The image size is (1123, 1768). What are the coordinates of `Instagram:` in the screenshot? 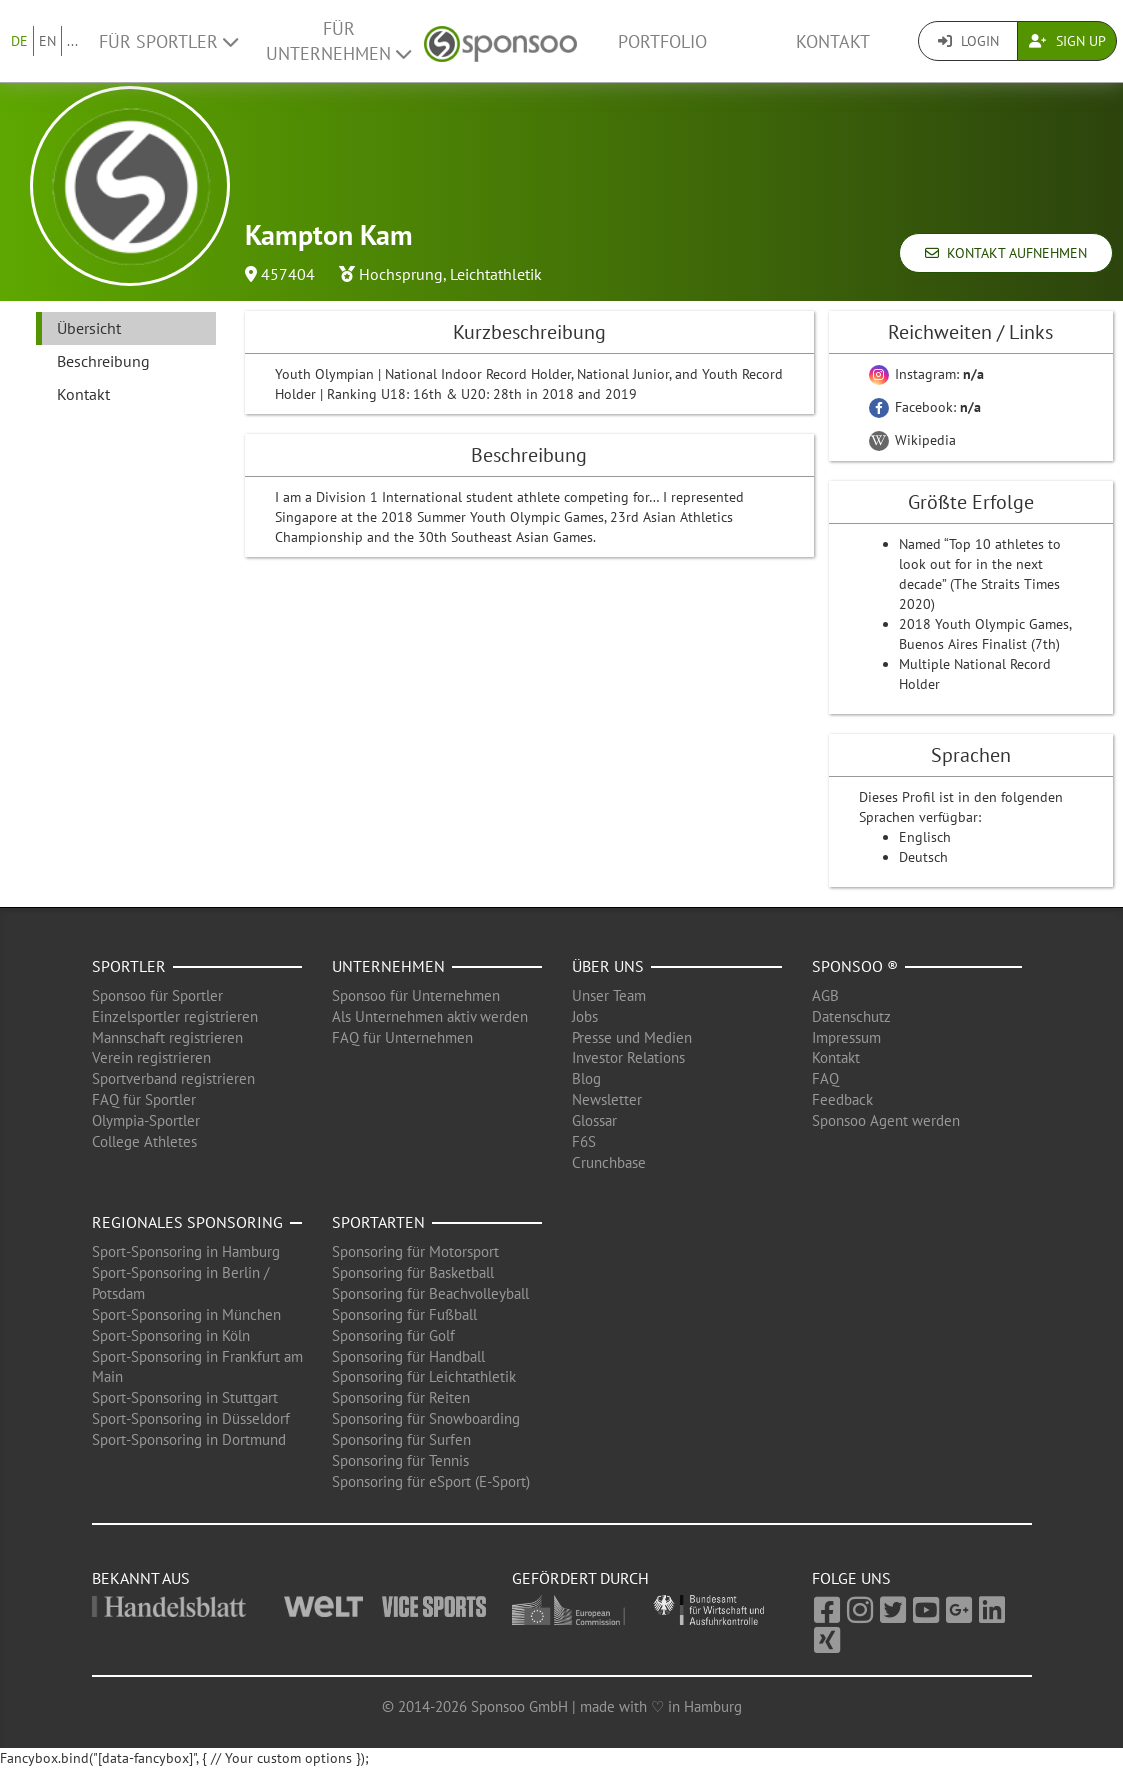 It's located at (926, 374).